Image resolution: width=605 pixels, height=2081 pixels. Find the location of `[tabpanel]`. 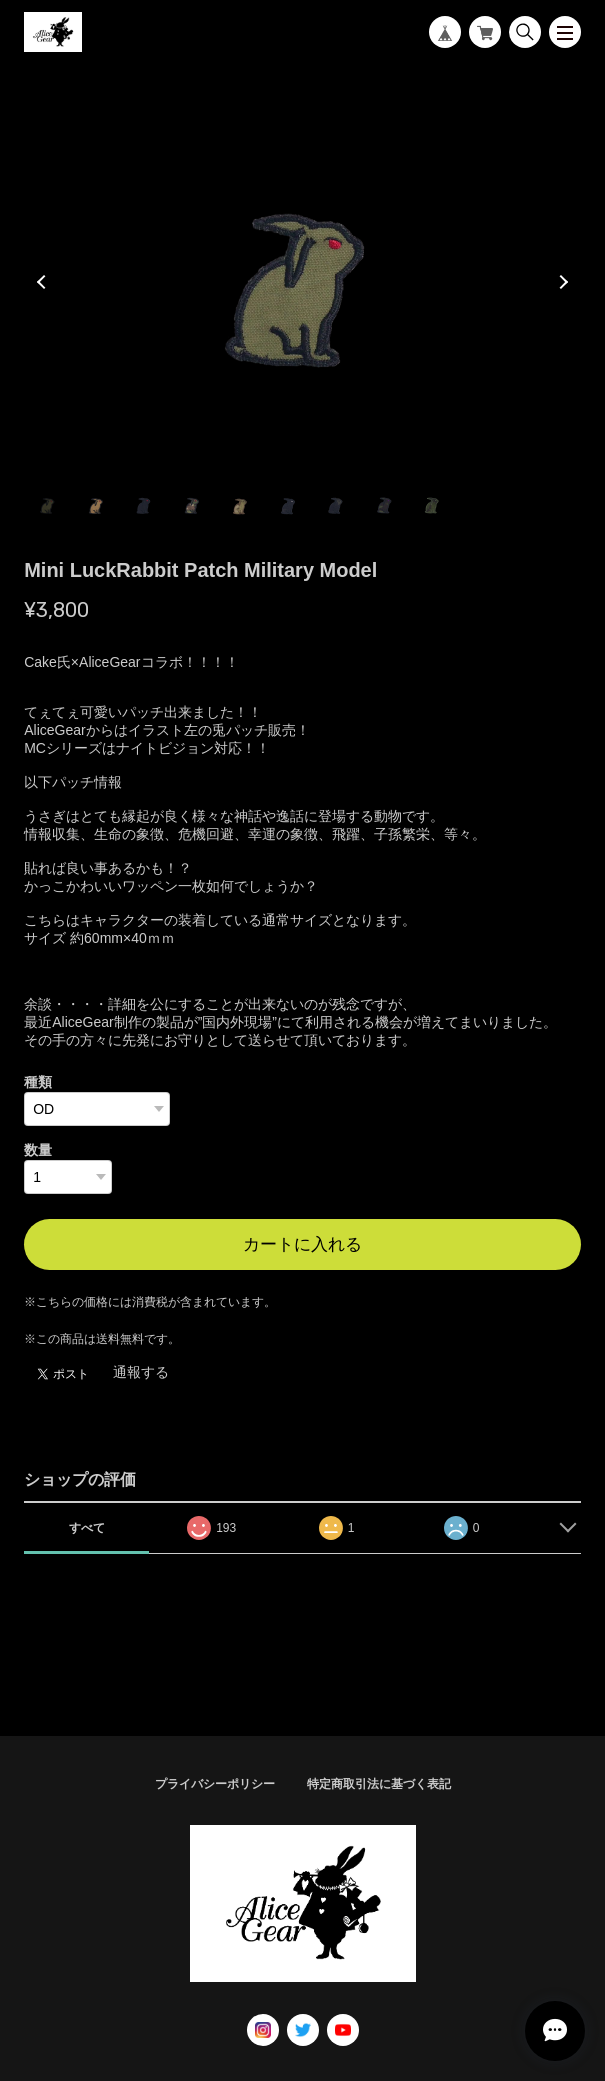

[tabpanel] is located at coordinates (302, 281).